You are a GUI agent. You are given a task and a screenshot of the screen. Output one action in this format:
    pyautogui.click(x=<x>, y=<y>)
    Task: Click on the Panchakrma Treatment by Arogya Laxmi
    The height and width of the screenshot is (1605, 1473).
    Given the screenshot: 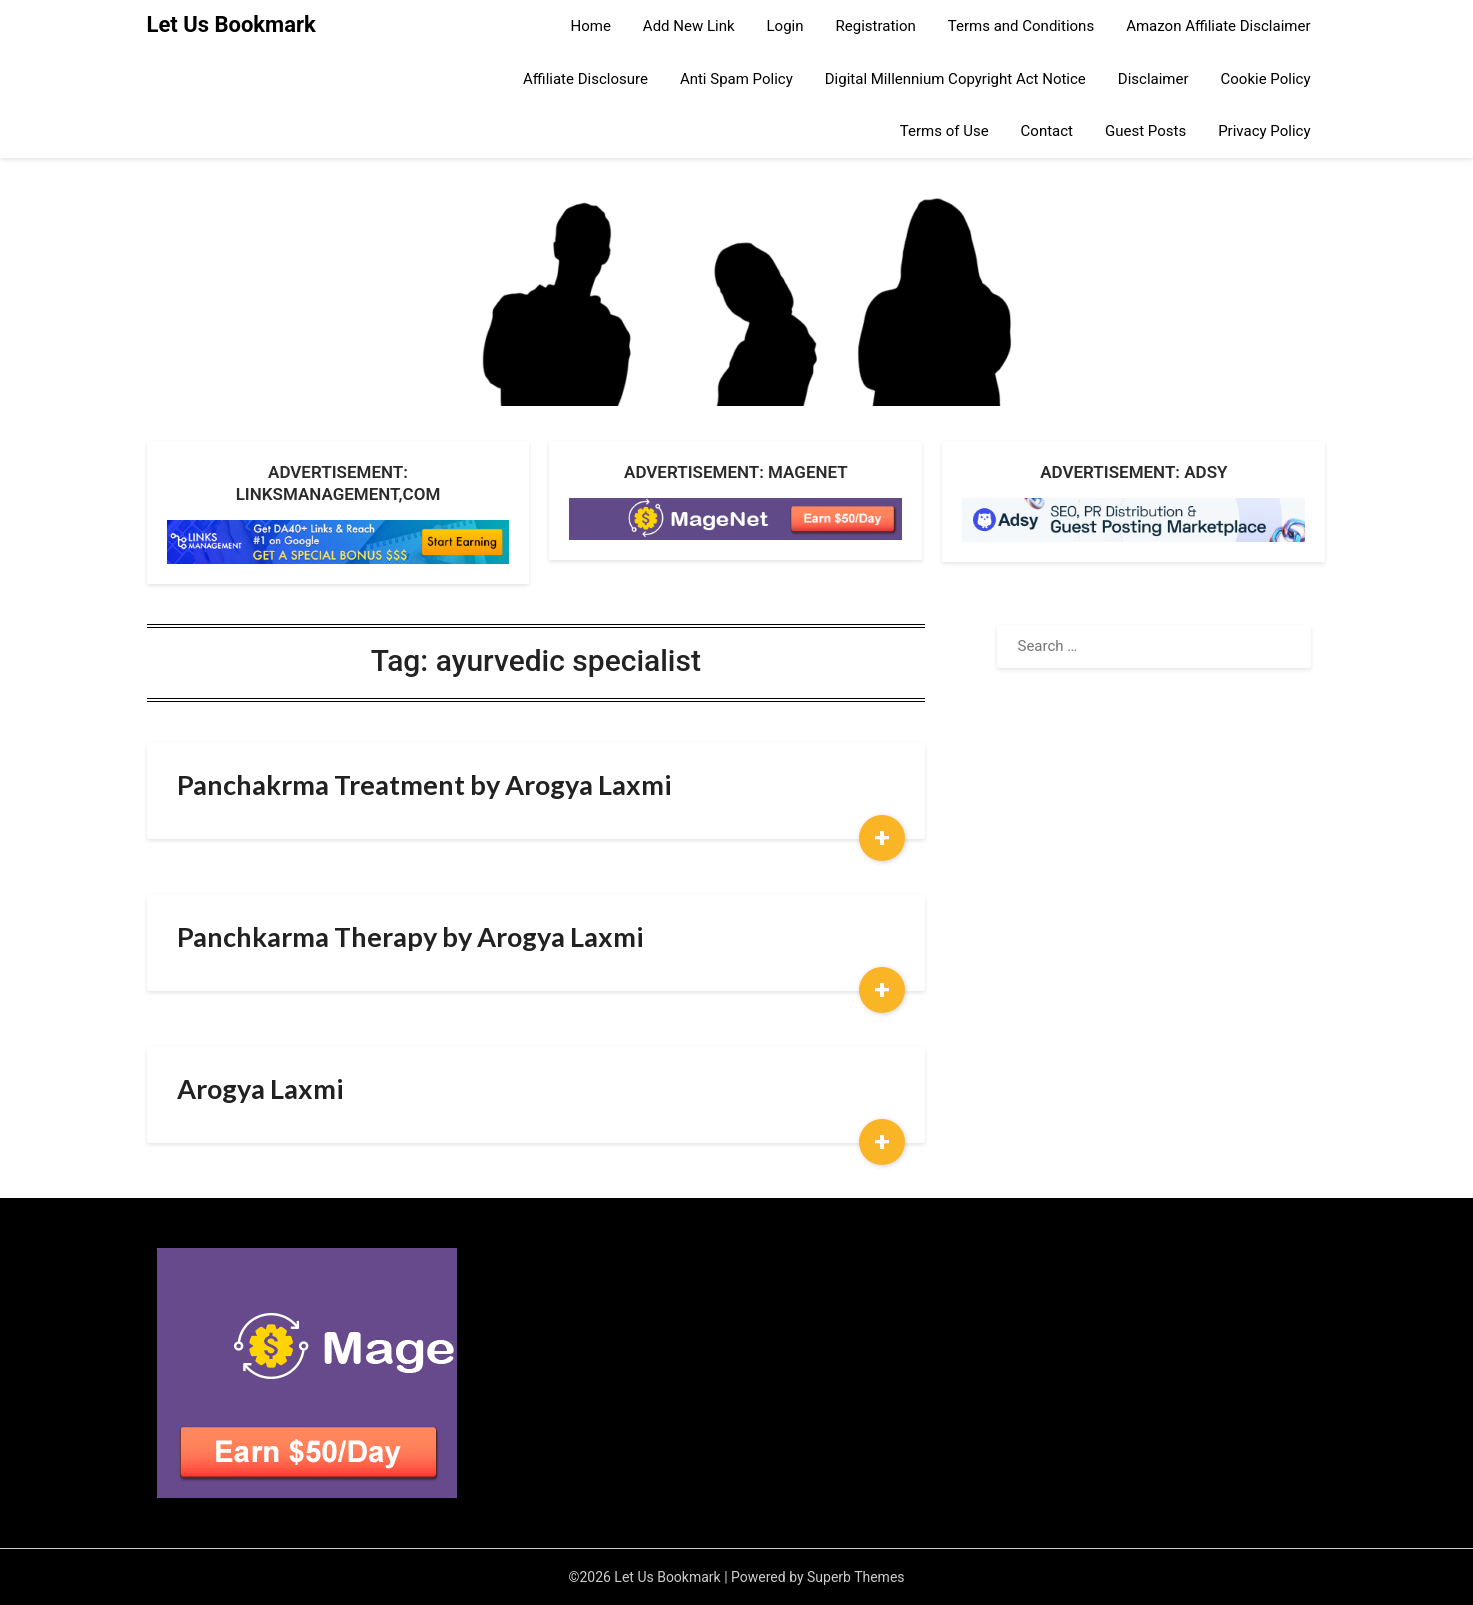 What is the action you would take?
    pyautogui.click(x=424, y=784)
    